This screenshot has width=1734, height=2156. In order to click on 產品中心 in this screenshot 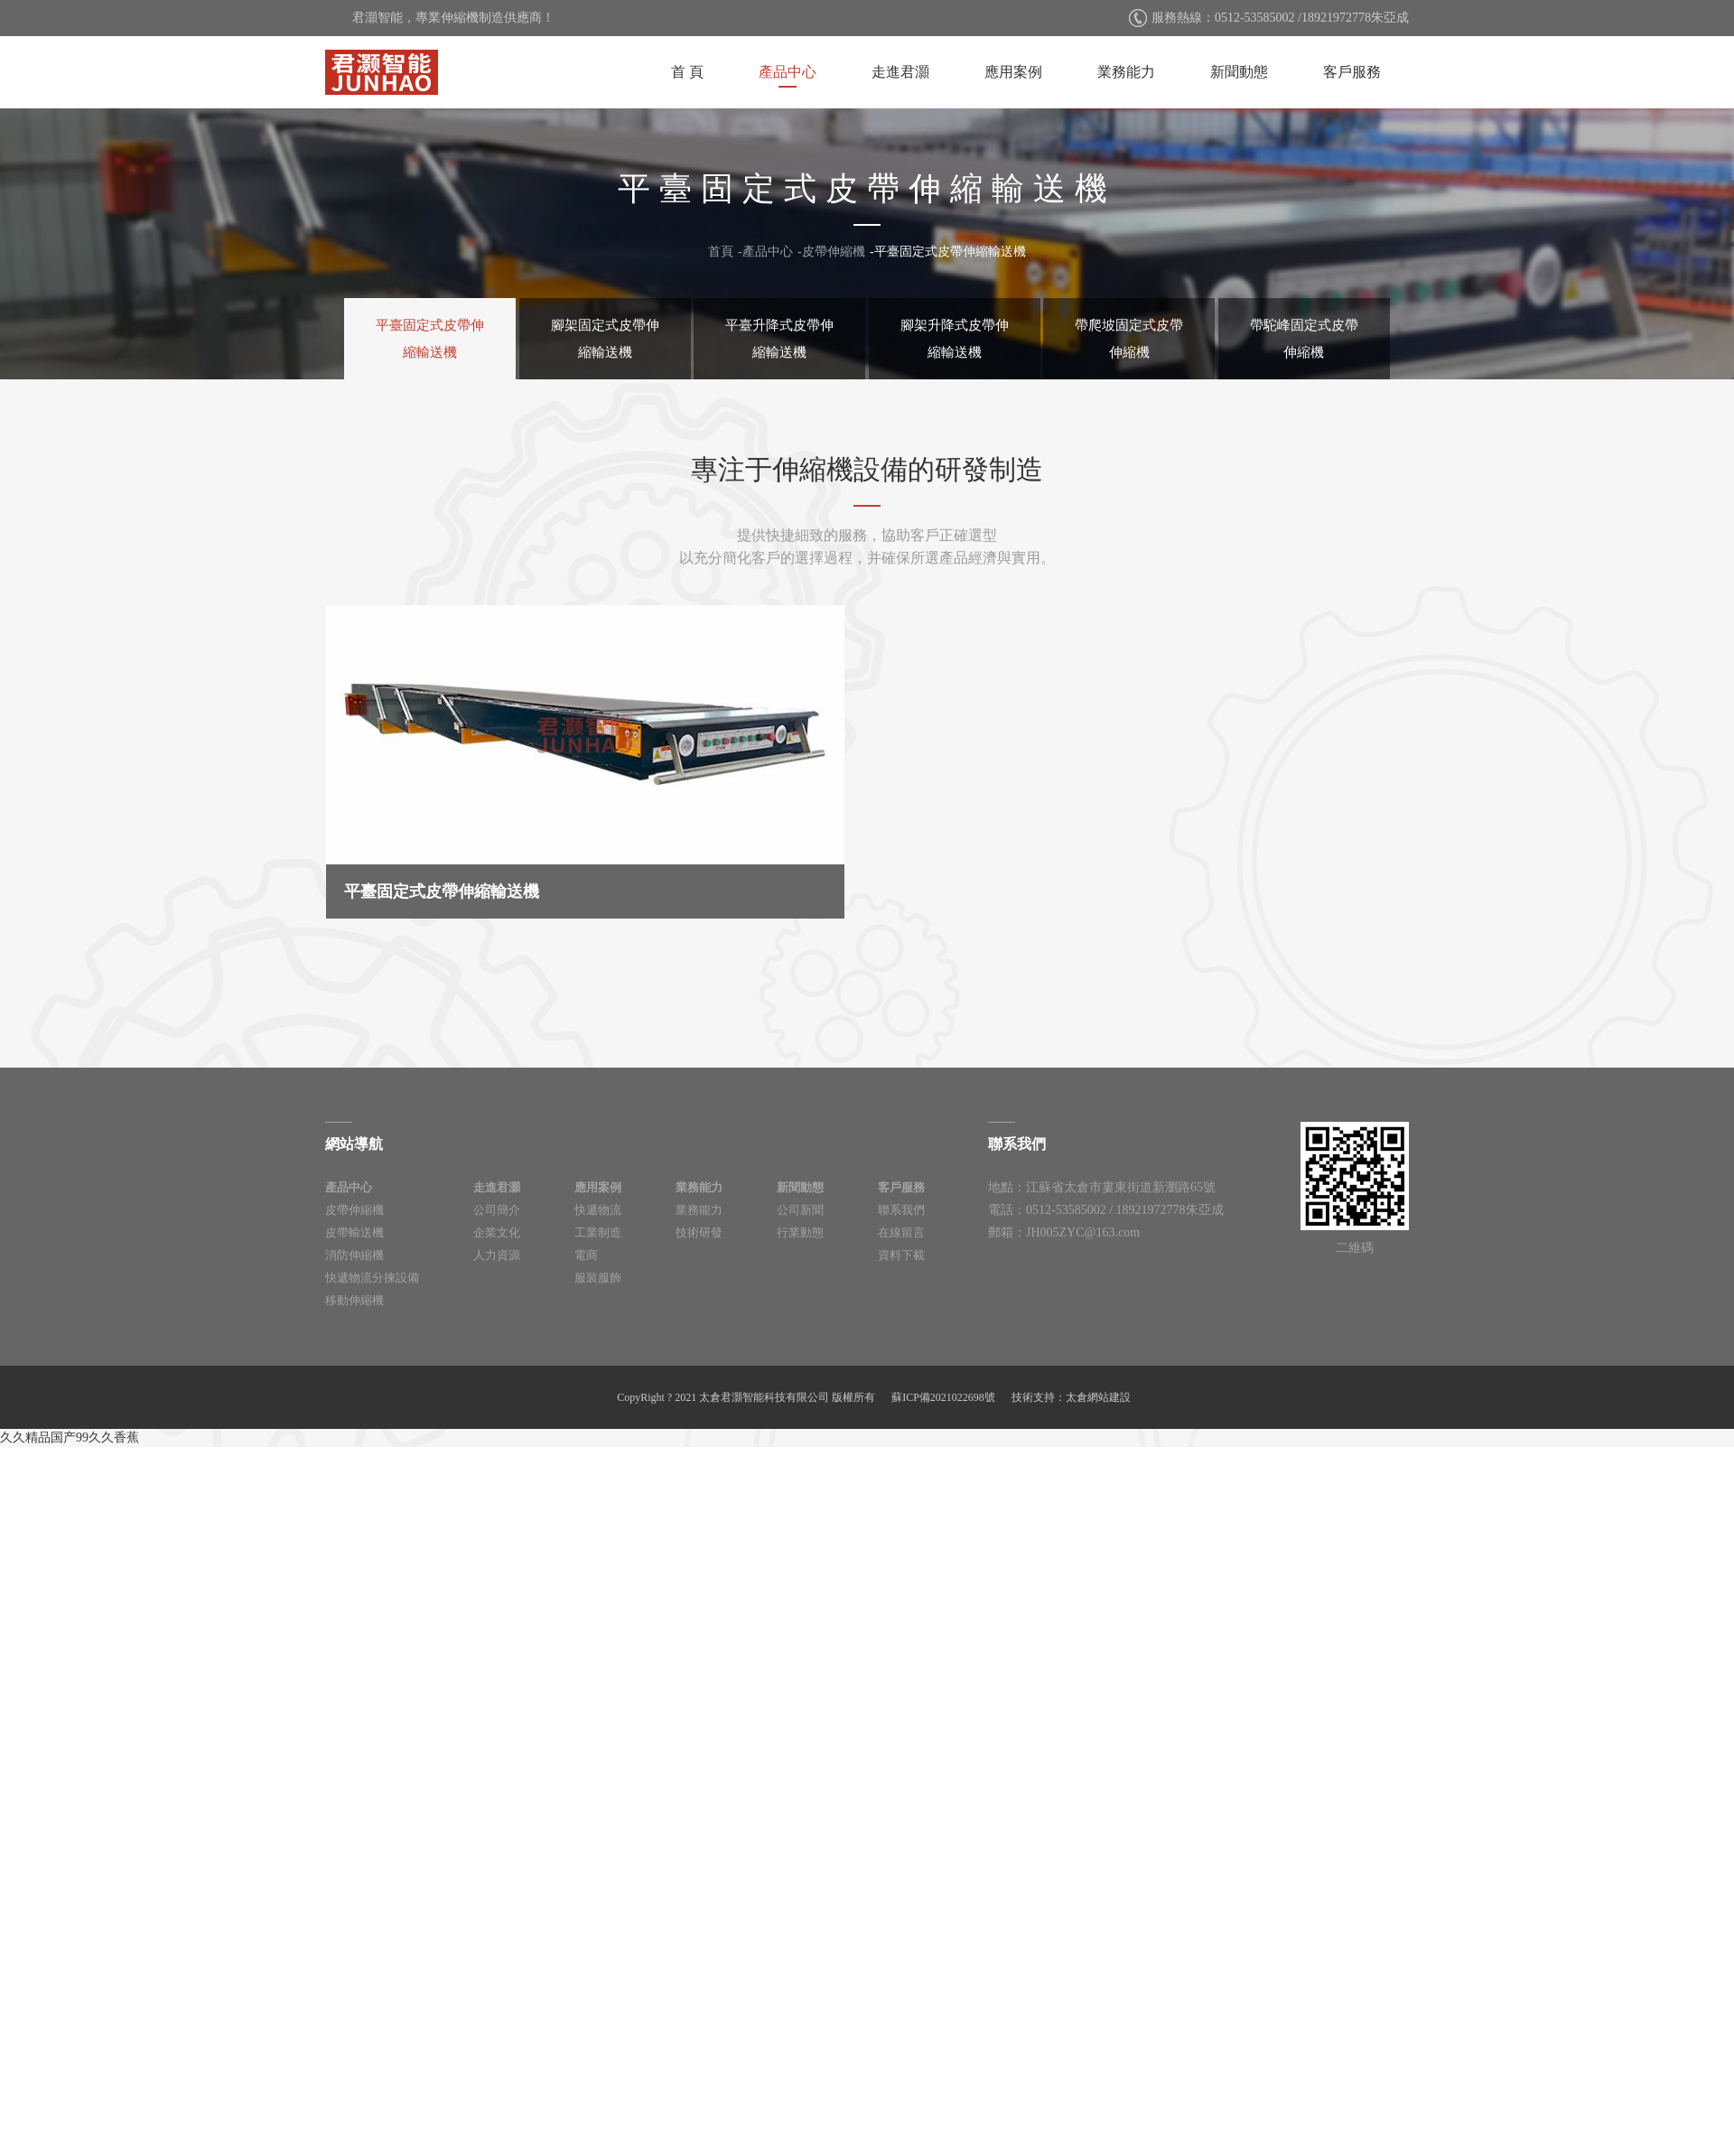, I will do `click(787, 71)`.